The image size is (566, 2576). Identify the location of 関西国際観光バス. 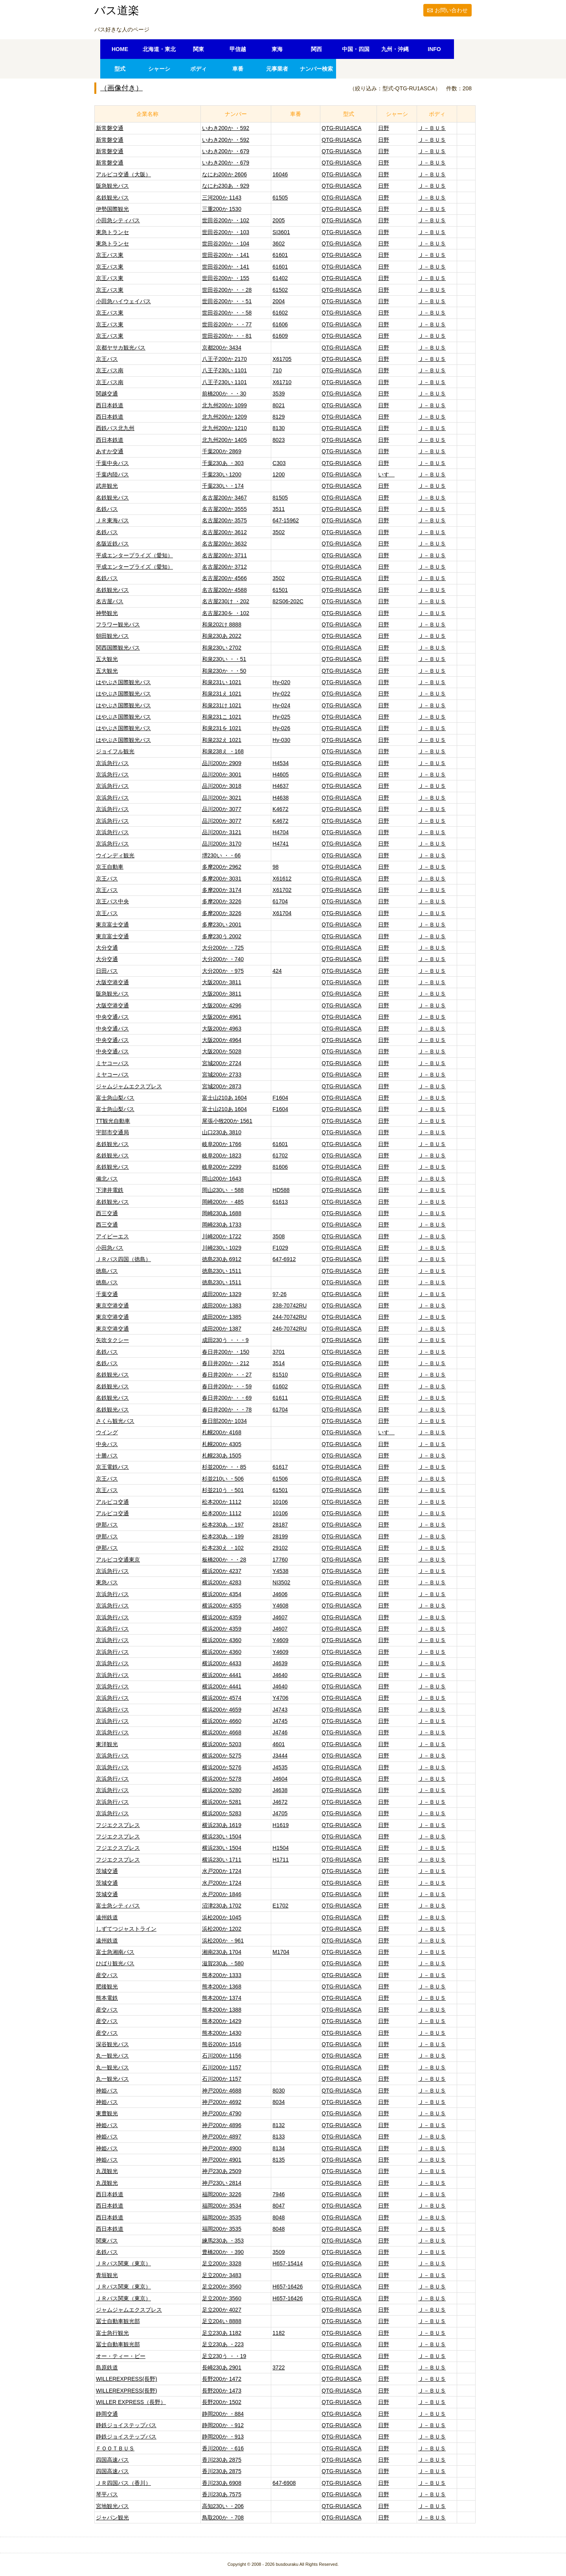
(118, 647).